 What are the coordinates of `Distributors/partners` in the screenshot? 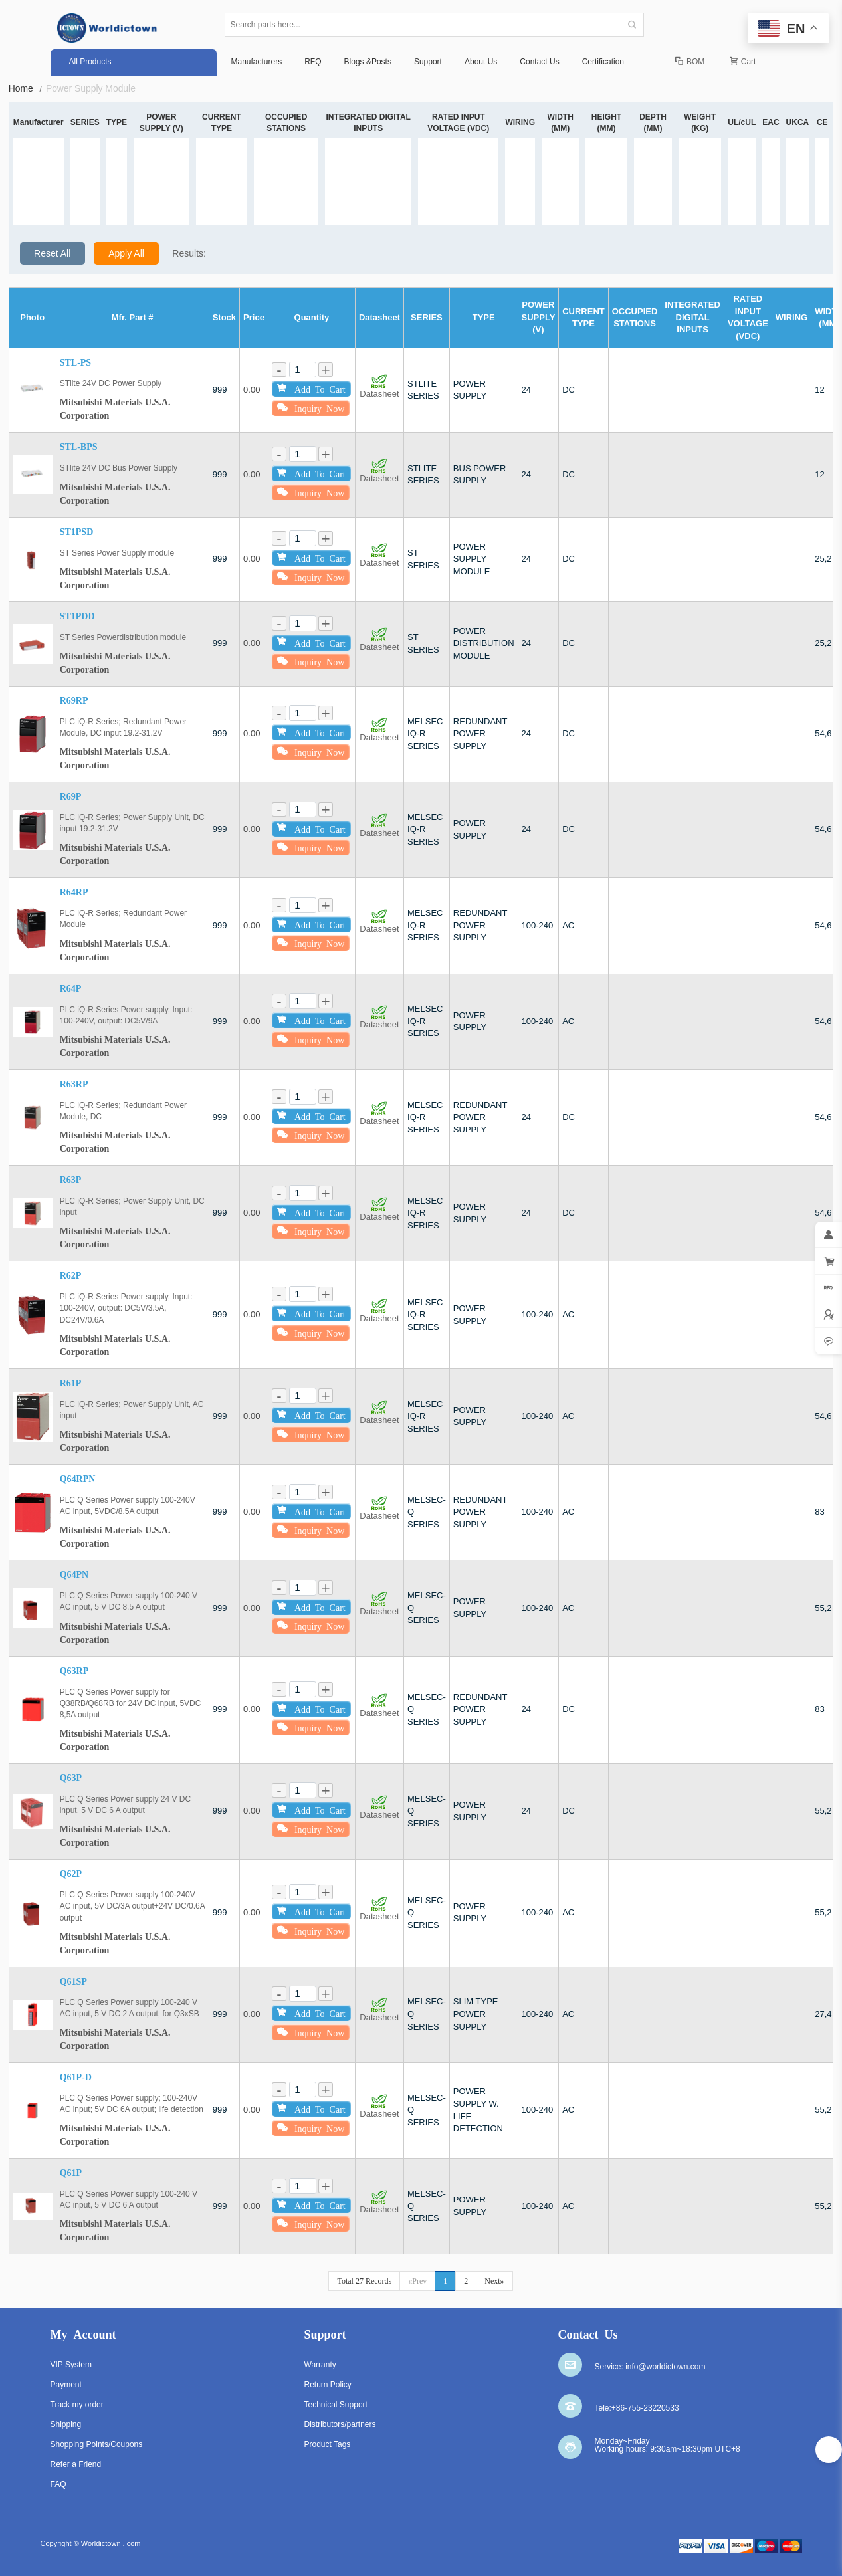 It's located at (340, 2424).